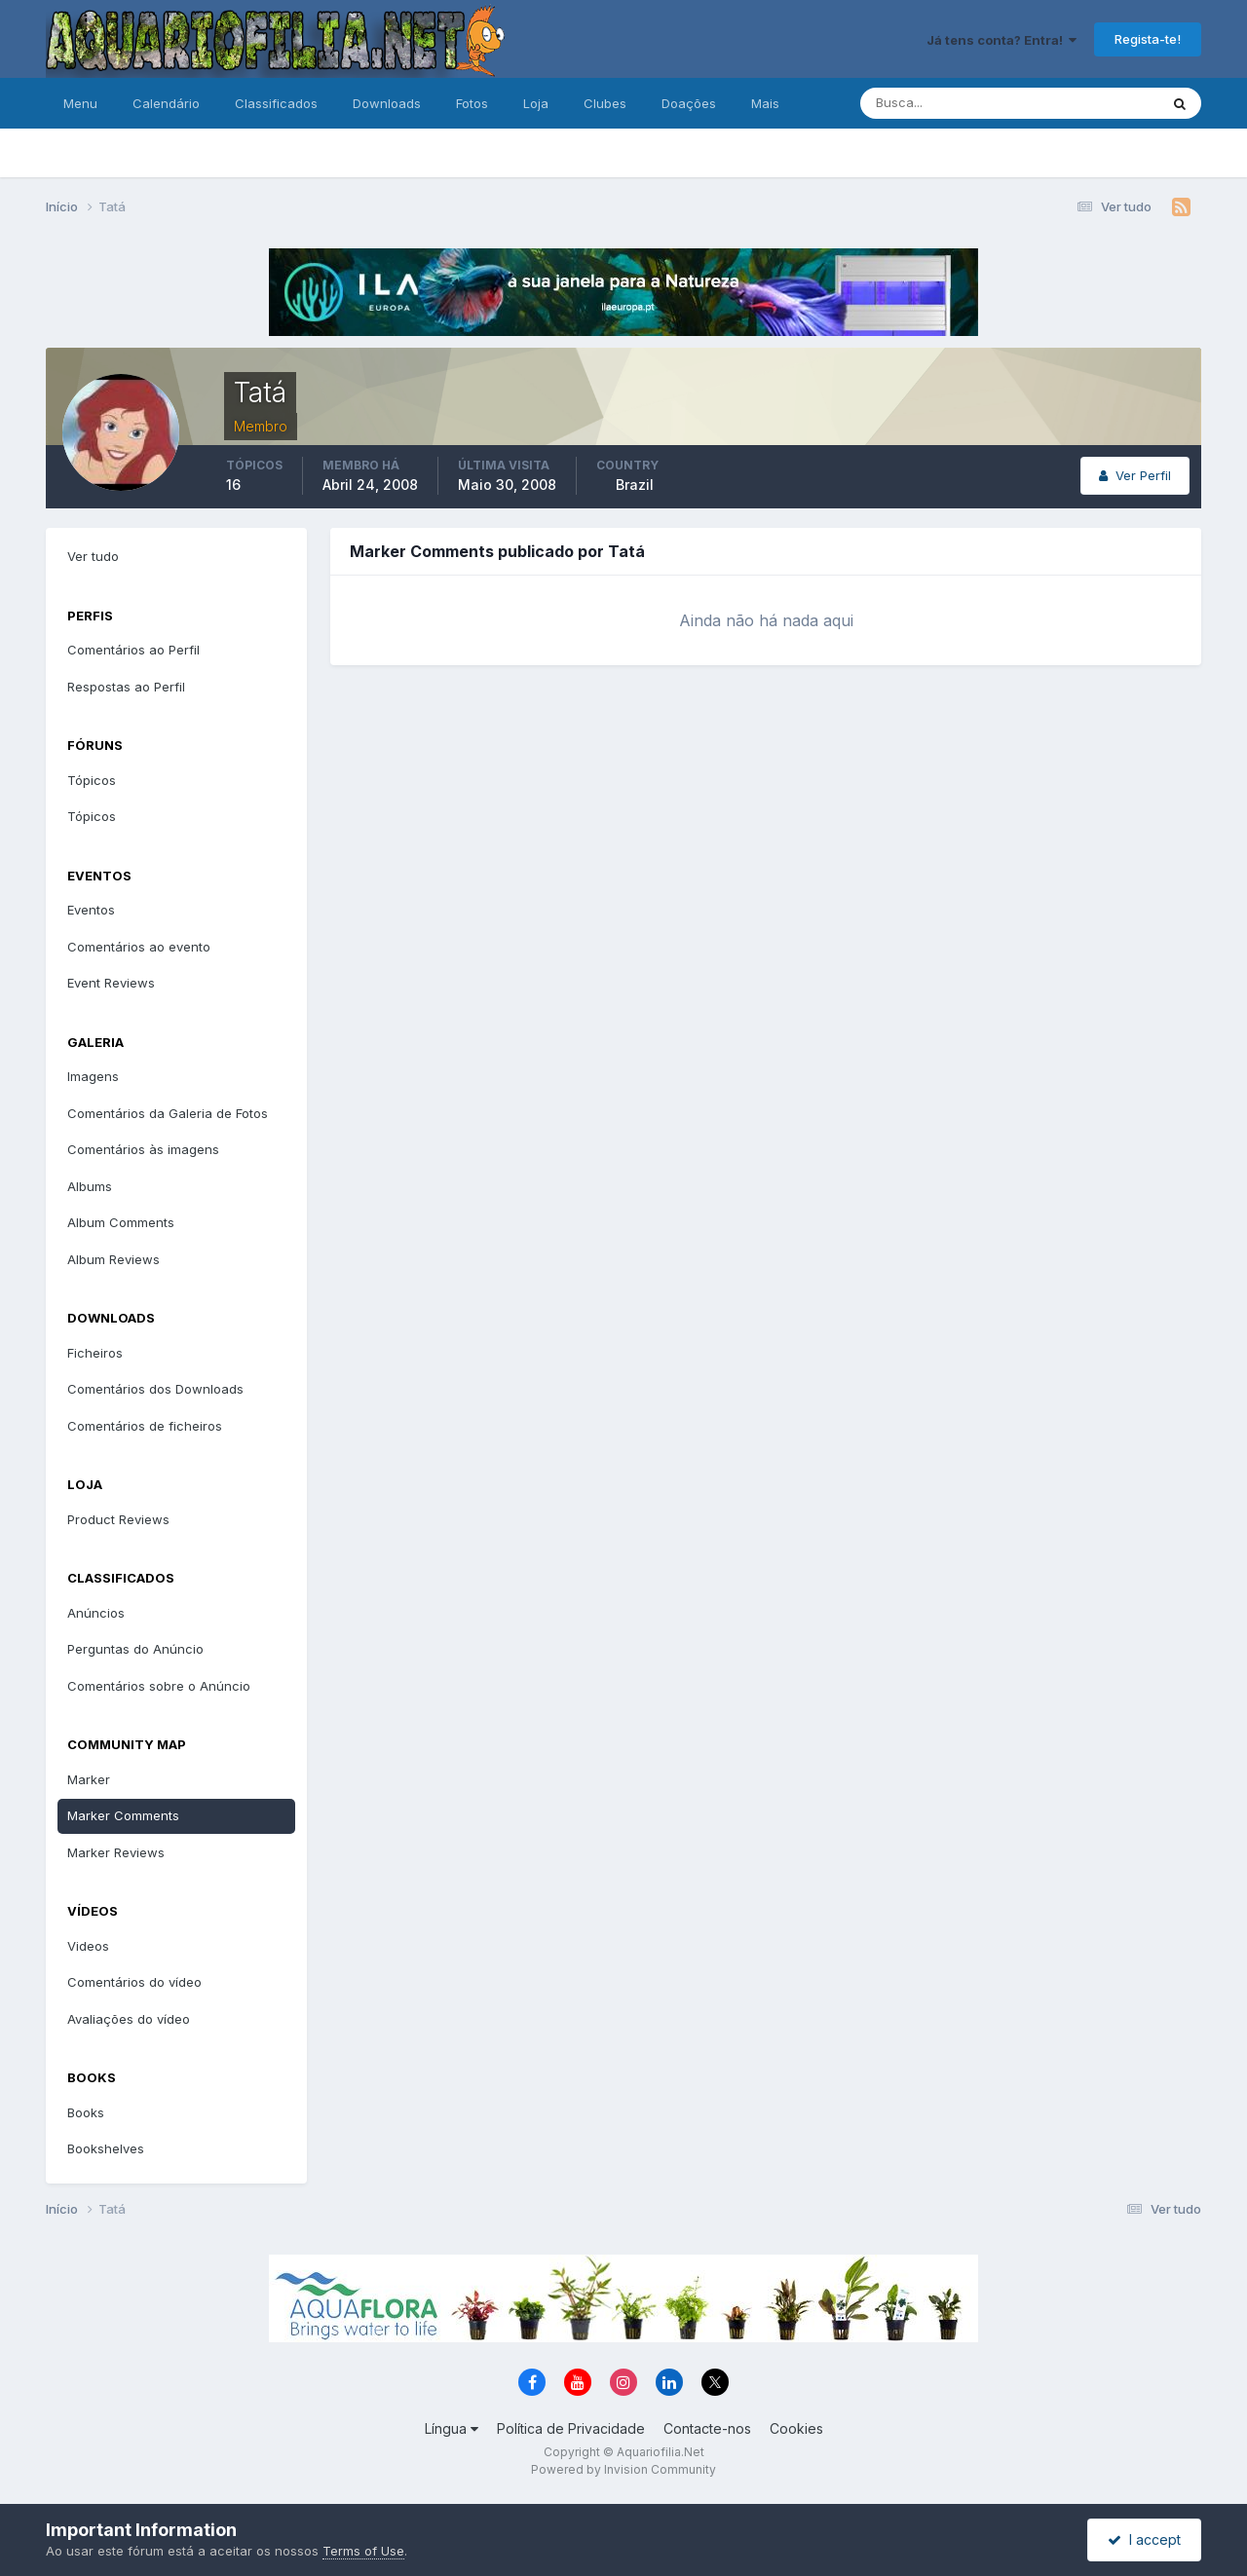  What do you see at coordinates (605, 103) in the screenshot?
I see `Clubes` at bounding box center [605, 103].